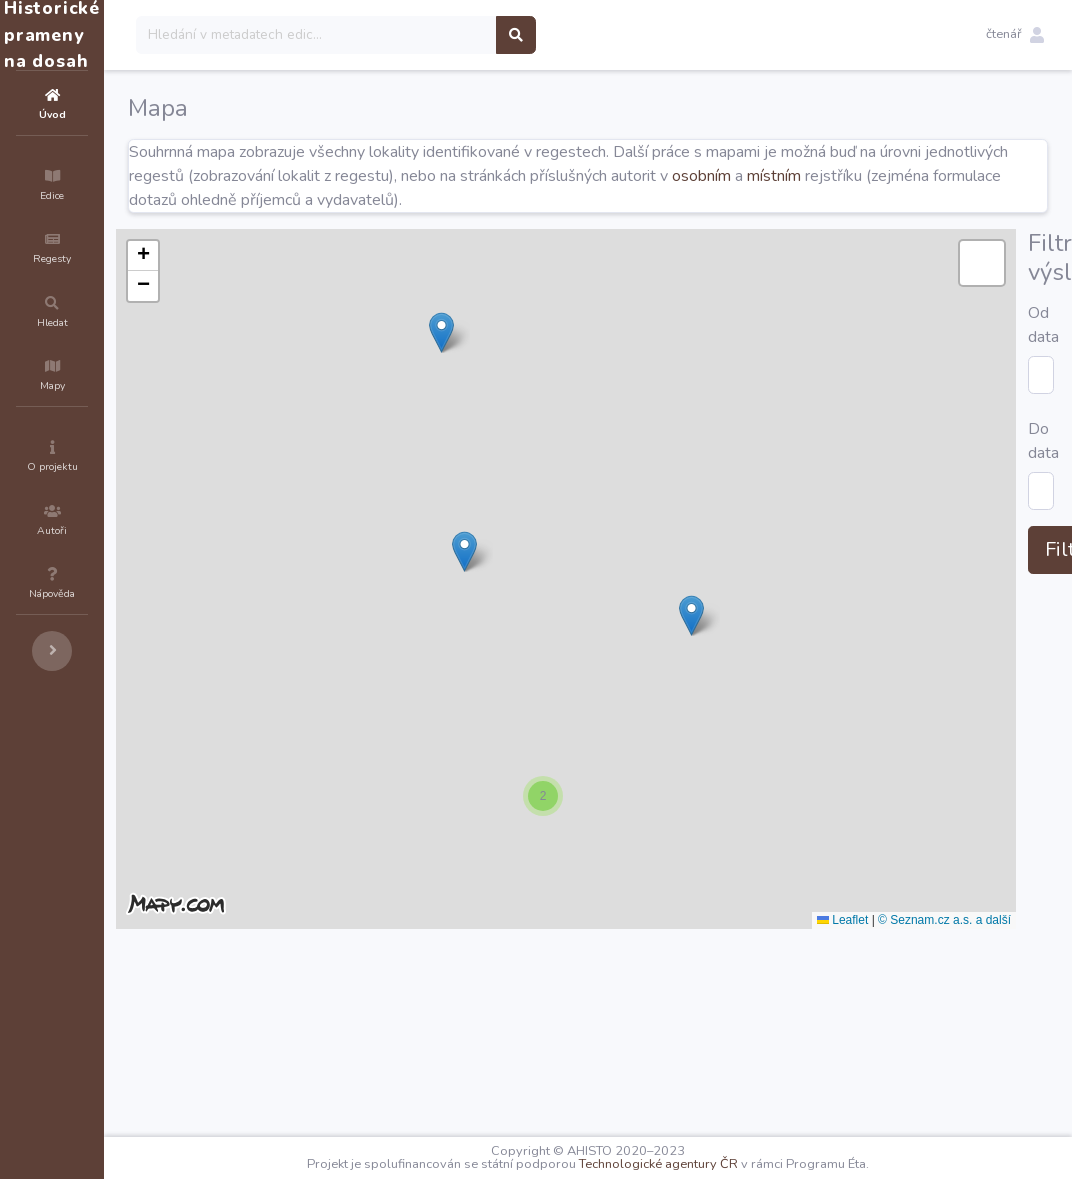 The image size is (1072, 1179). I want to click on osobním, so click(908, 176).